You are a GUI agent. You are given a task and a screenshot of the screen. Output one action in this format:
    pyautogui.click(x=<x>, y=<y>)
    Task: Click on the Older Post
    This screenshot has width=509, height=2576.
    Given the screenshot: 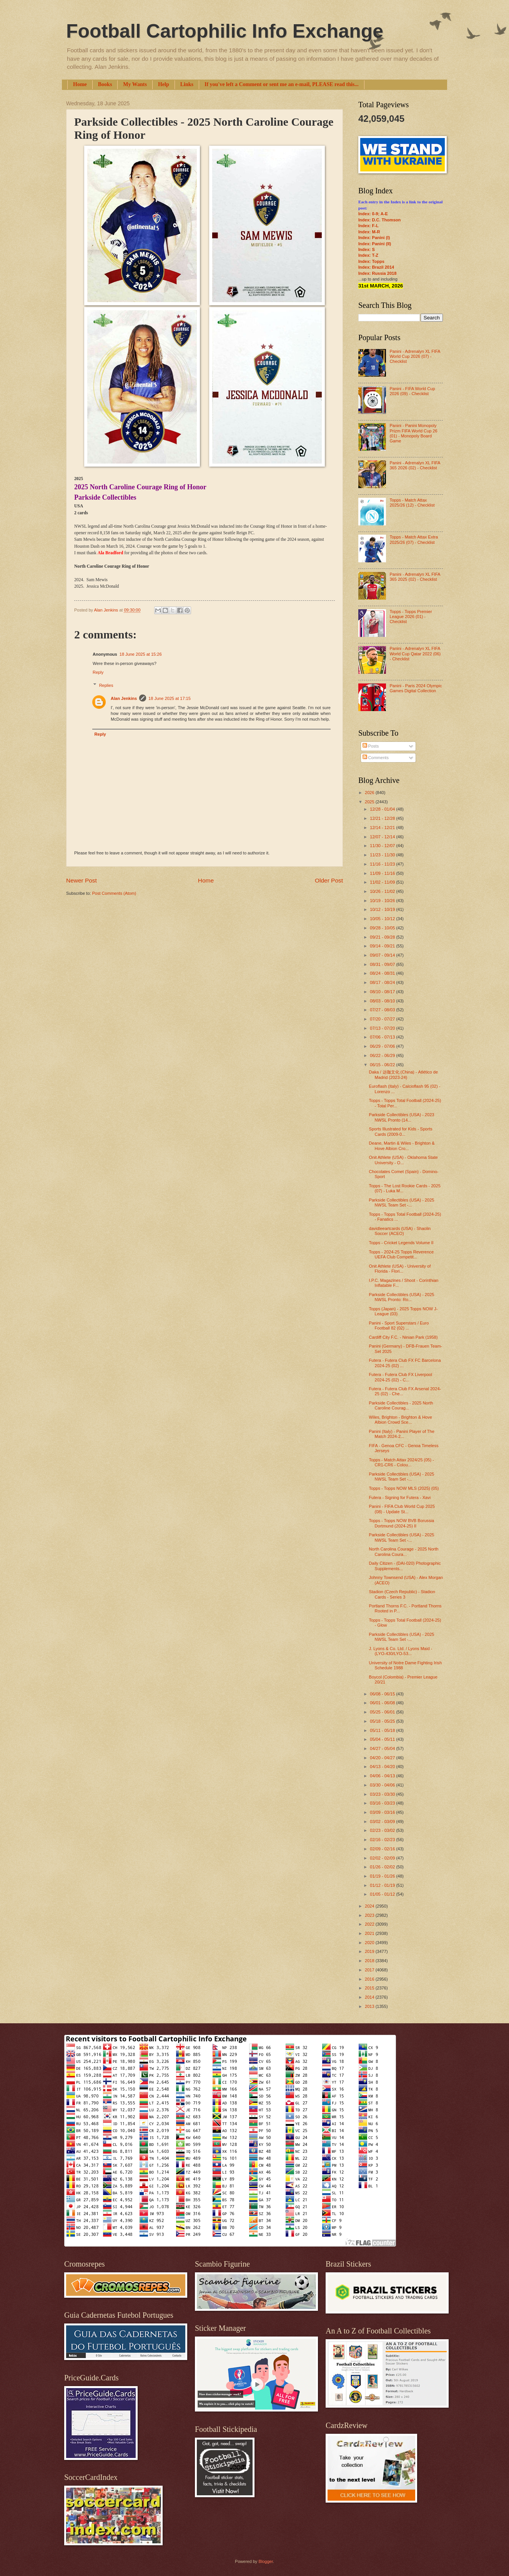 What is the action you would take?
    pyautogui.click(x=329, y=880)
    